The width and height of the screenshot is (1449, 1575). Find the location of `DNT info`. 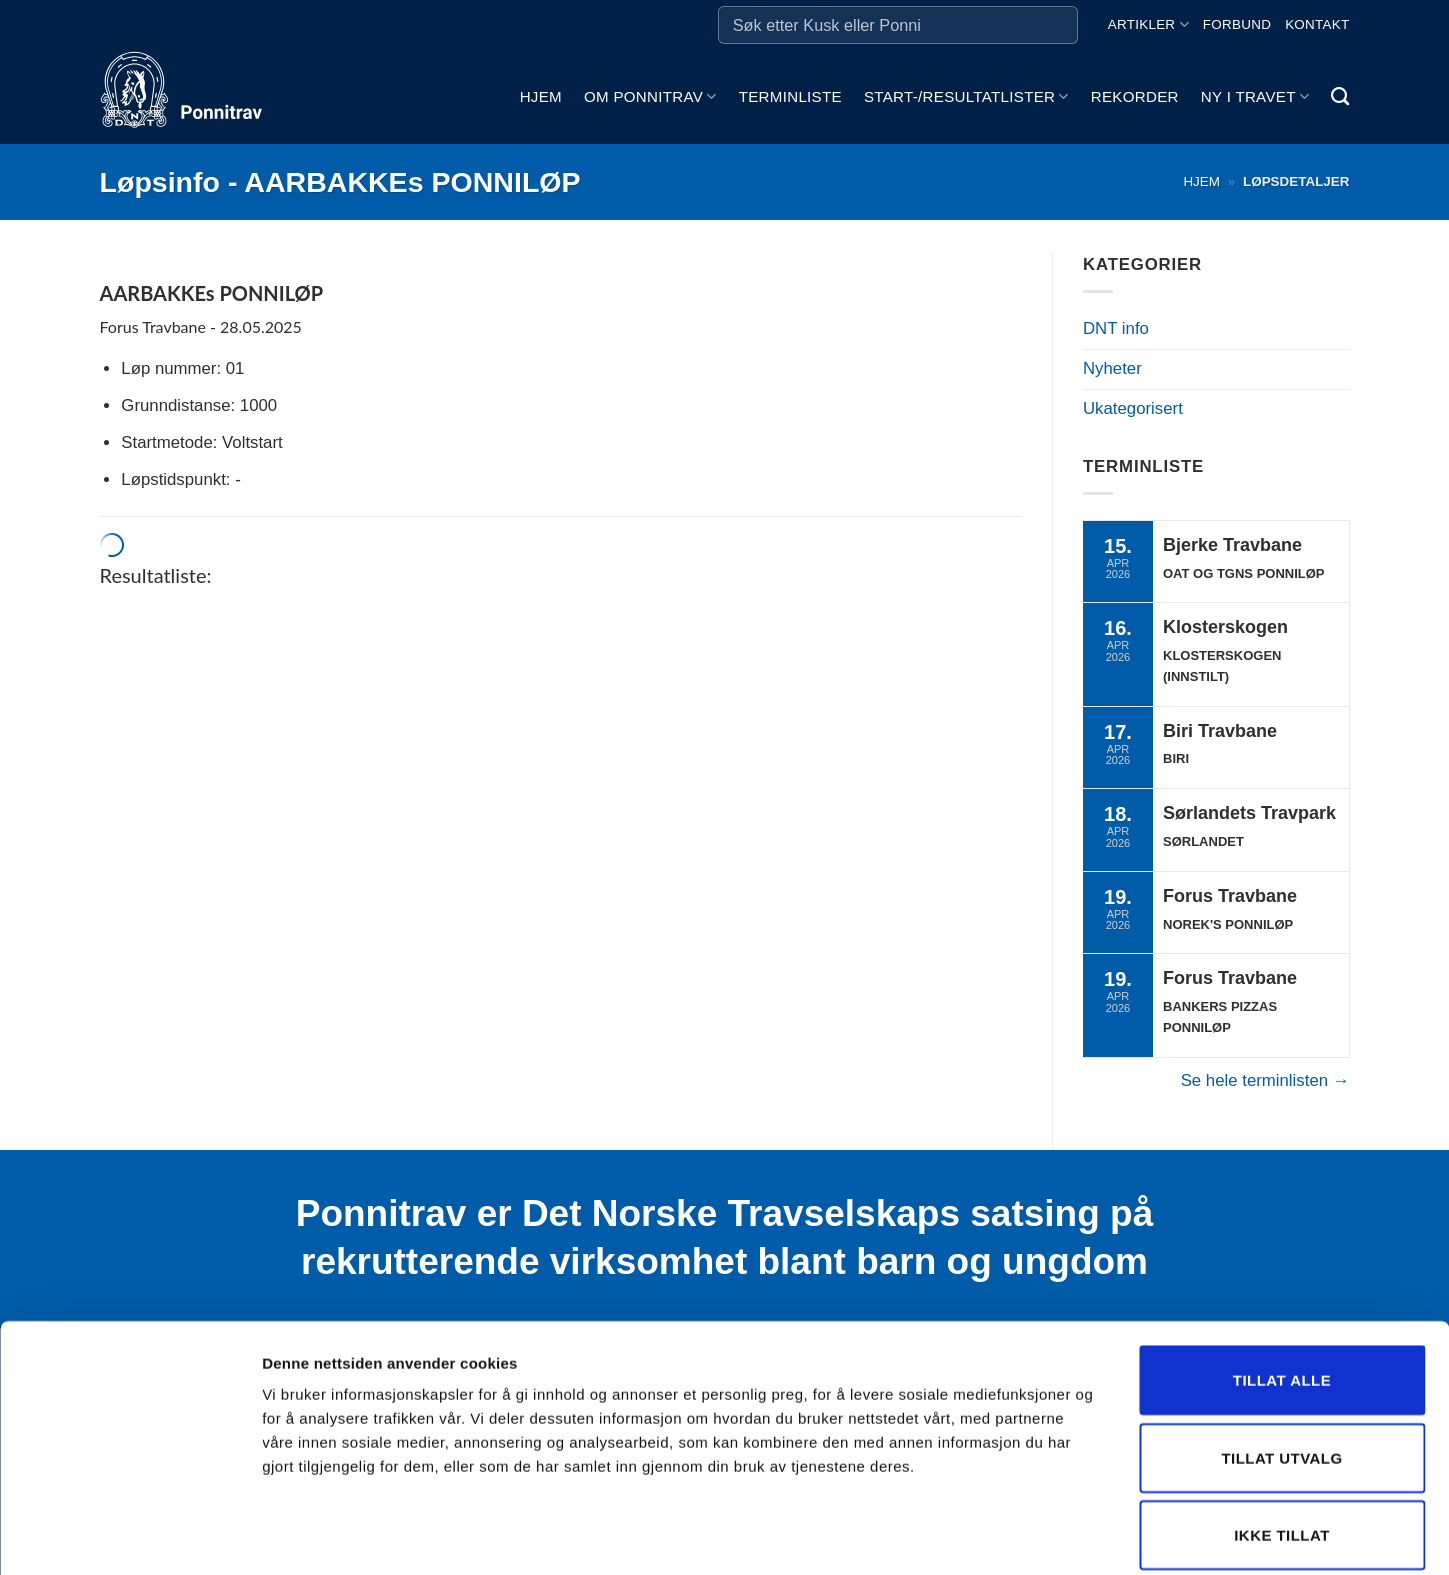

DNT info is located at coordinates (1116, 328).